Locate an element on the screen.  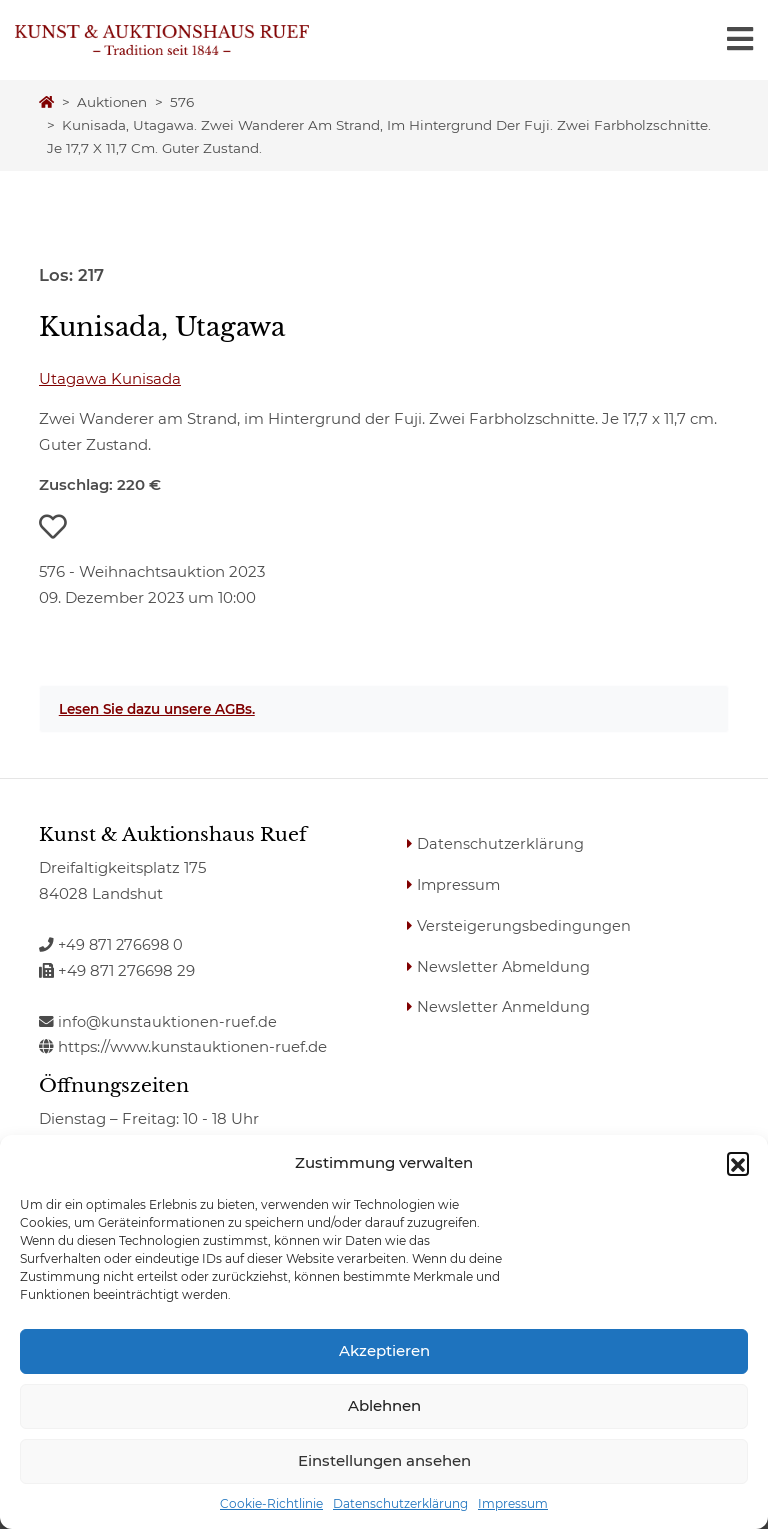
Ablehnen is located at coordinates (384, 1405).